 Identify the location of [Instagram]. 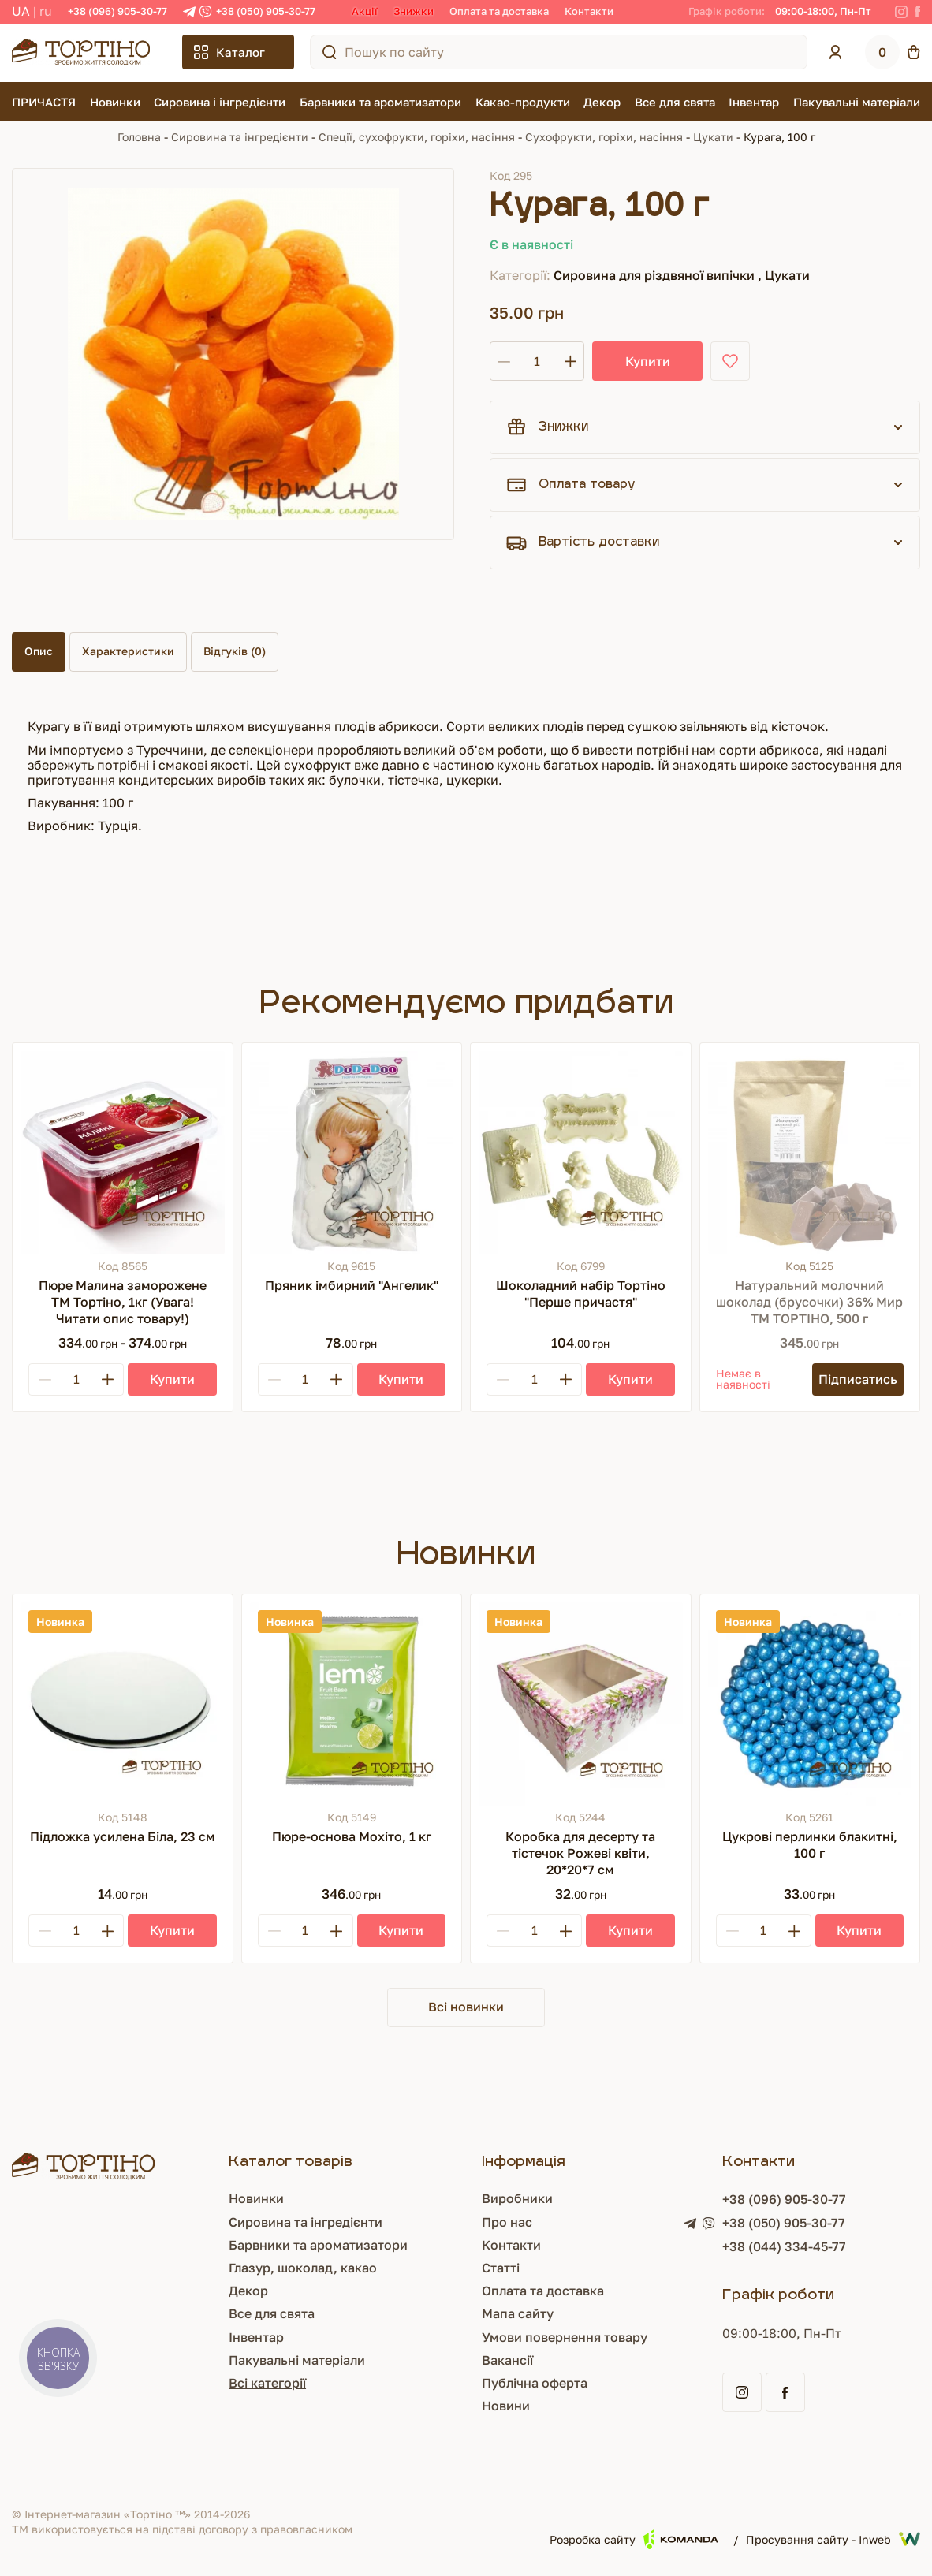
(901, 12).